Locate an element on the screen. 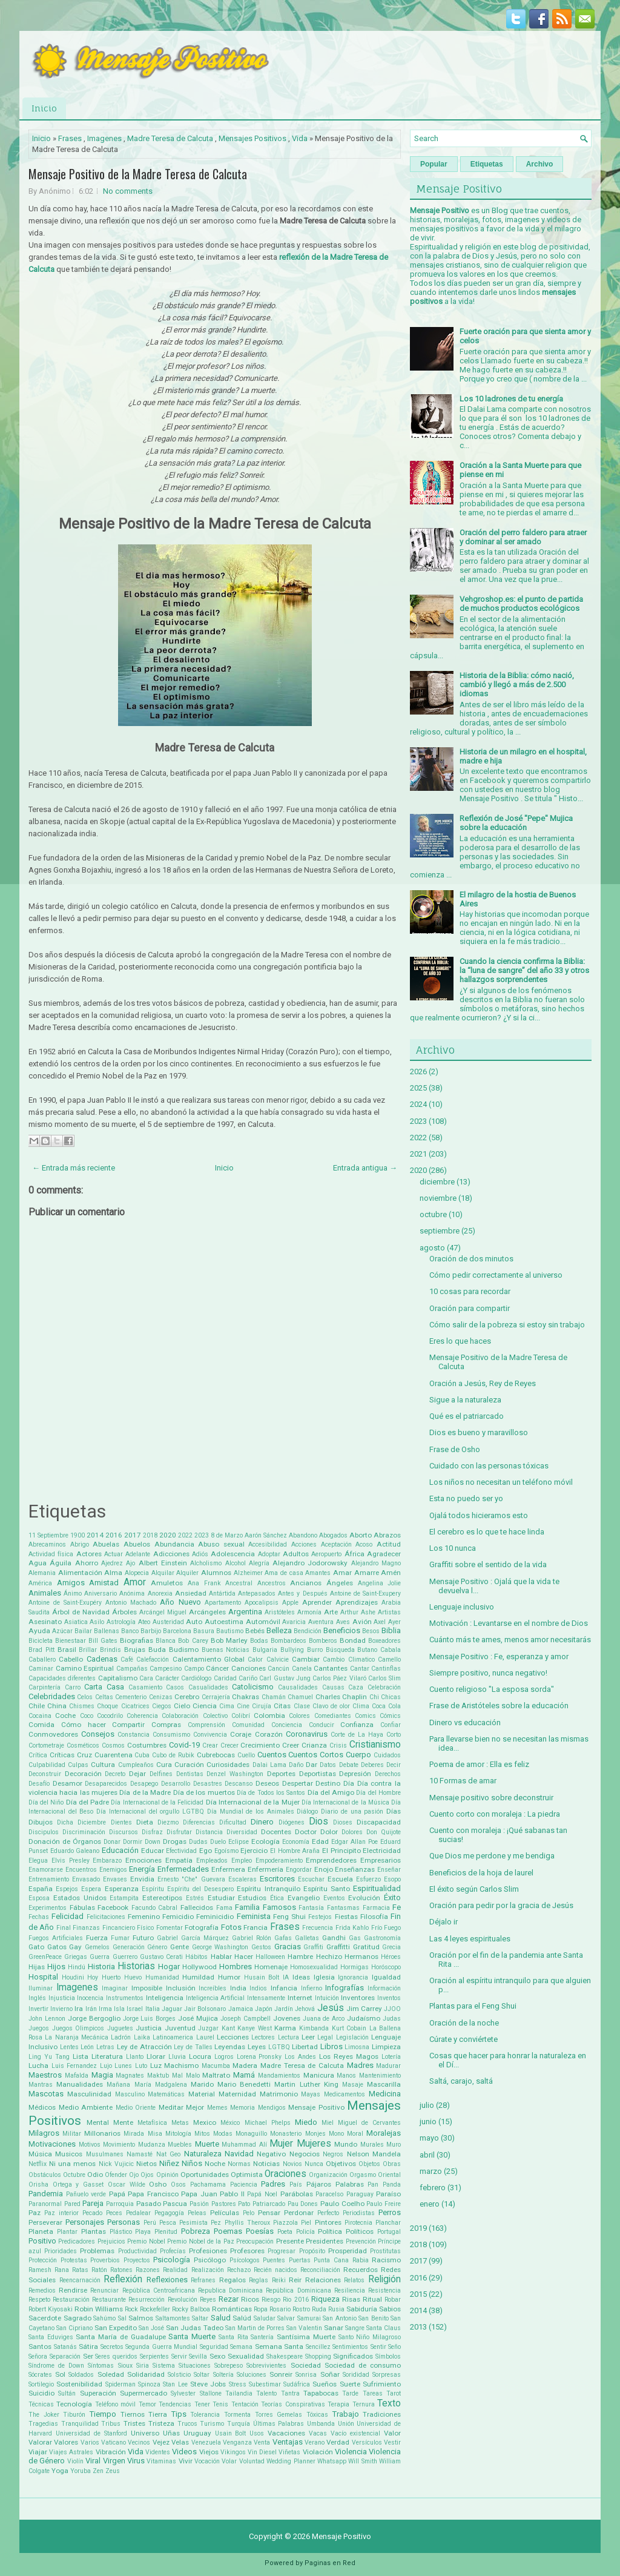 Image resolution: width=620 pixels, height=2576 pixels. Cortometraje is located at coordinates (46, 1745).